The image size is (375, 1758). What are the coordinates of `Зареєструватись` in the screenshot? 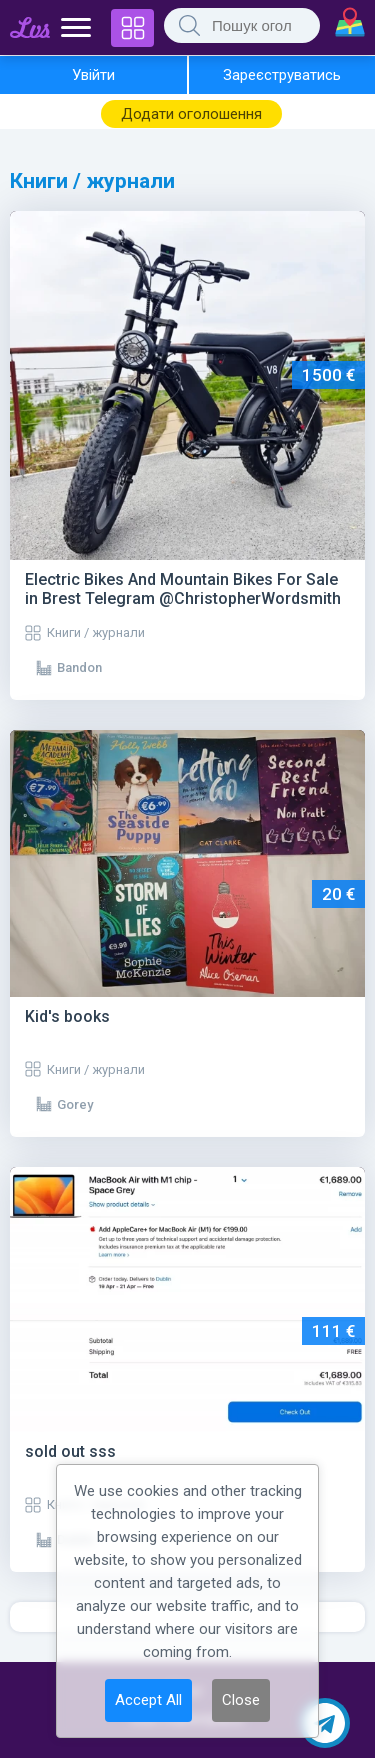 It's located at (282, 75).